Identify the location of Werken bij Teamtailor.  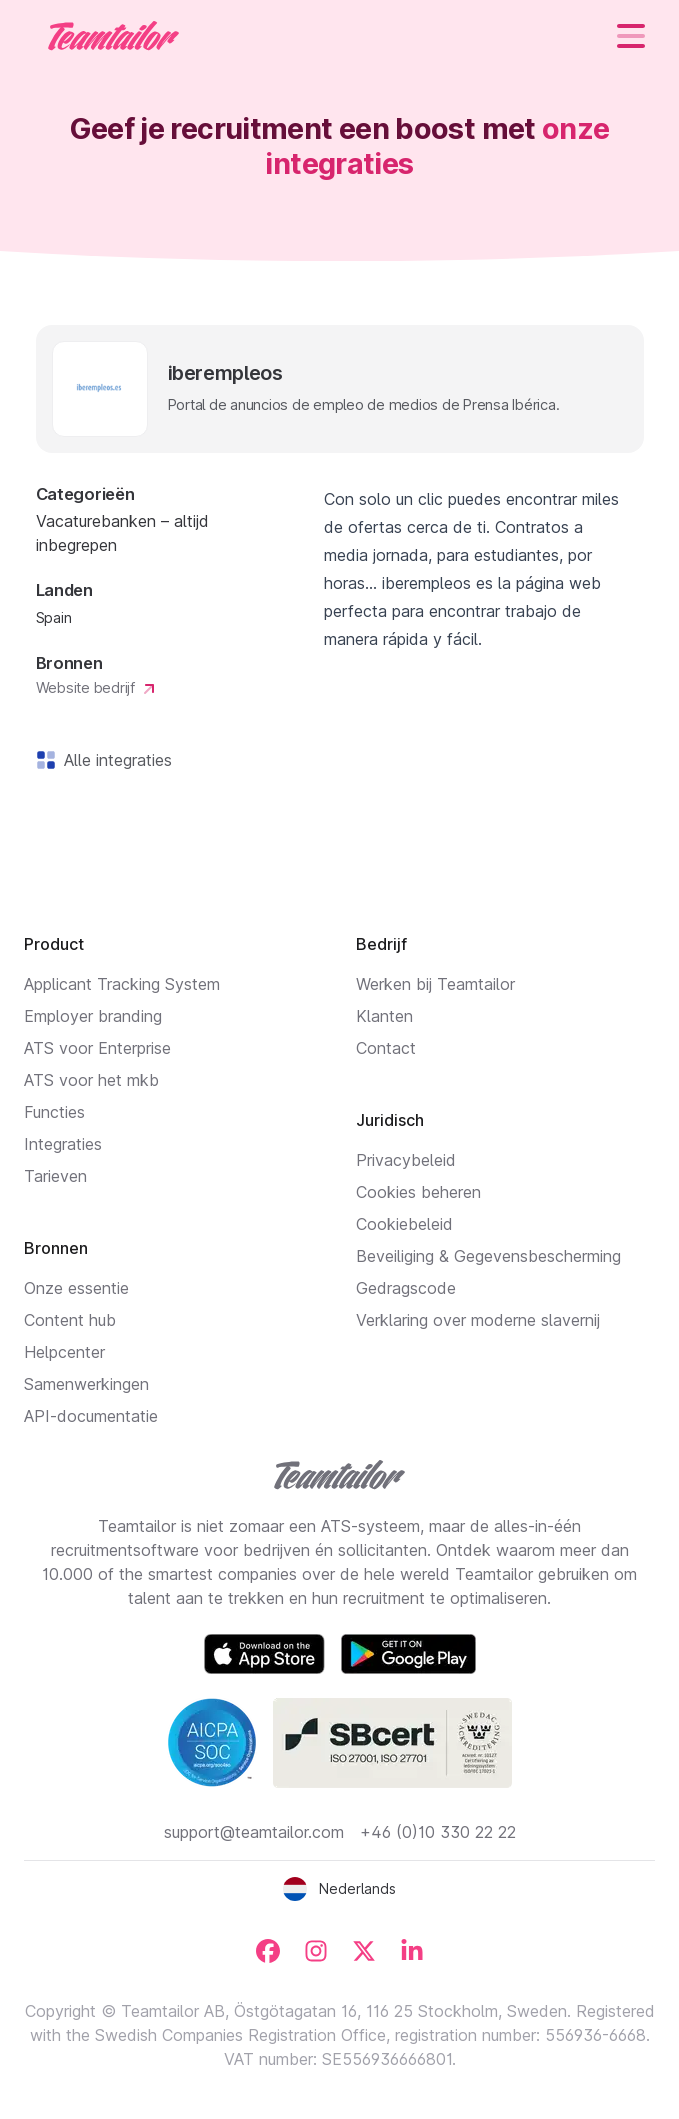
(435, 984).